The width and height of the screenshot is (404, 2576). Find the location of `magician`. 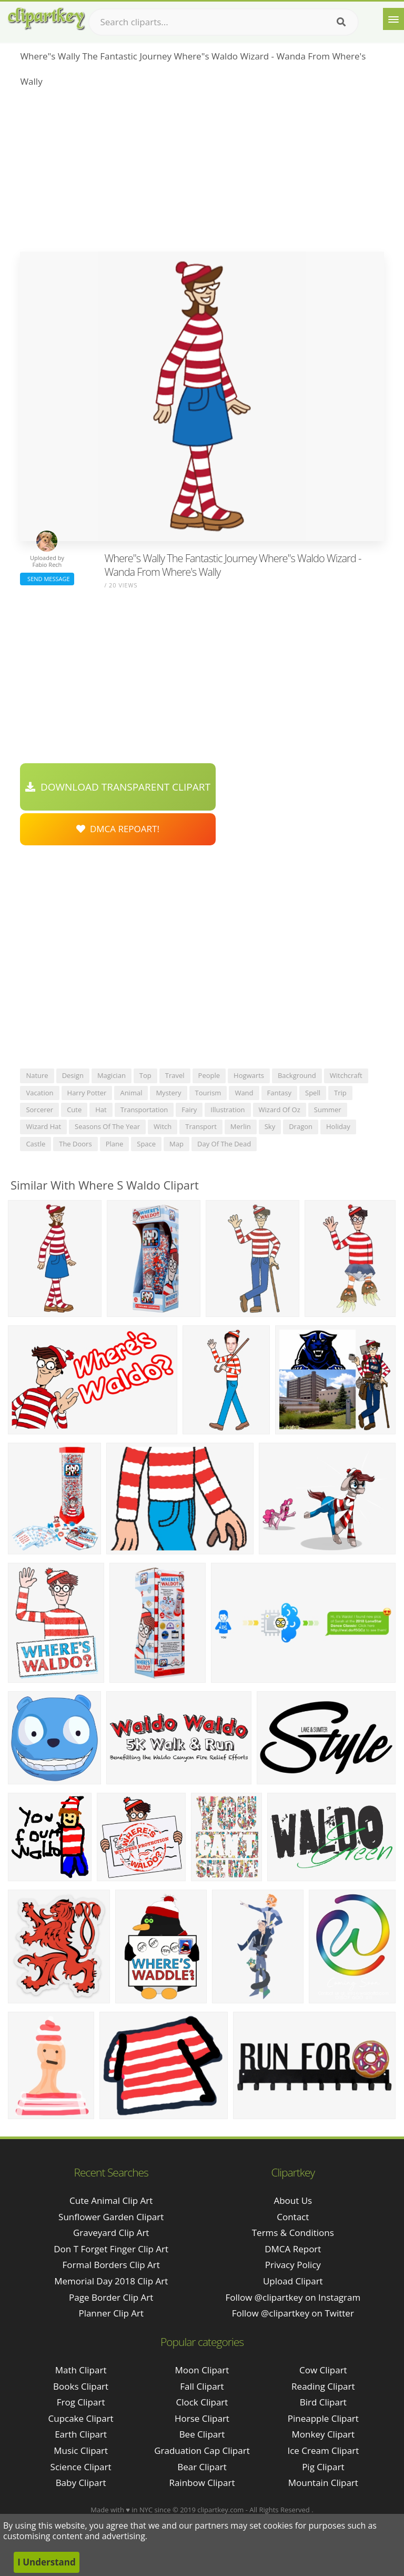

magician is located at coordinates (111, 1075).